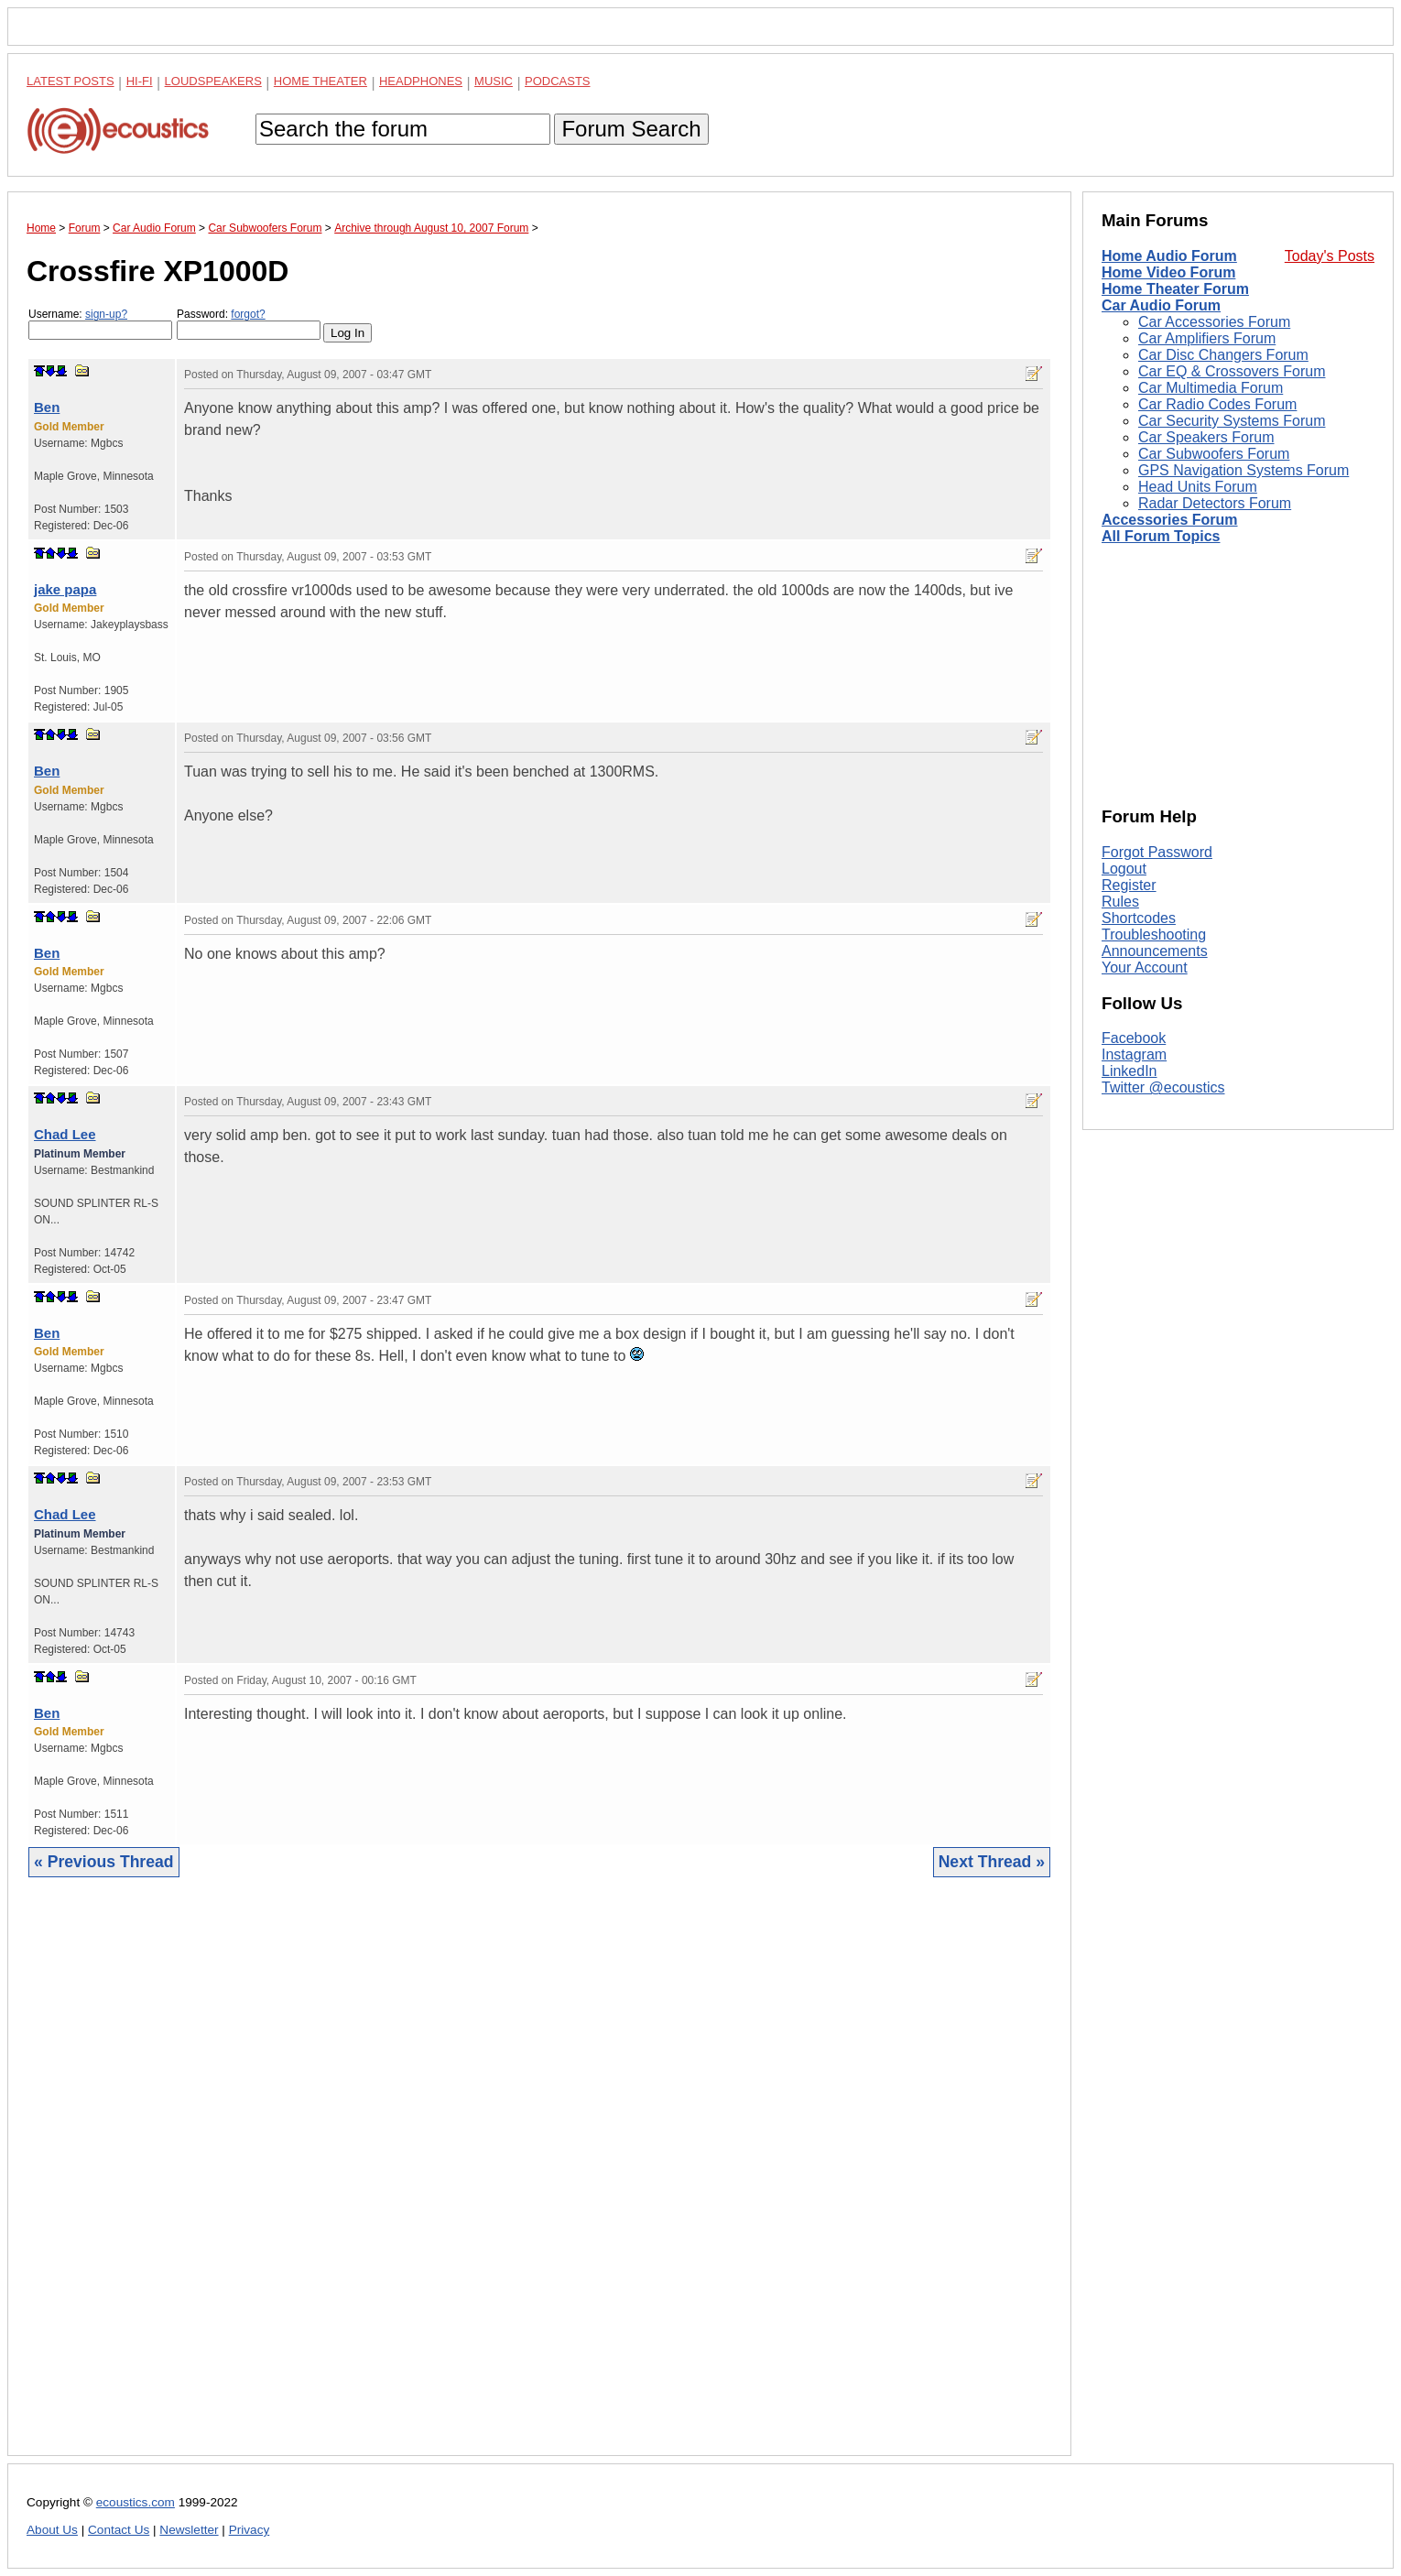  I want to click on Home Theater Forum, so click(1175, 289).